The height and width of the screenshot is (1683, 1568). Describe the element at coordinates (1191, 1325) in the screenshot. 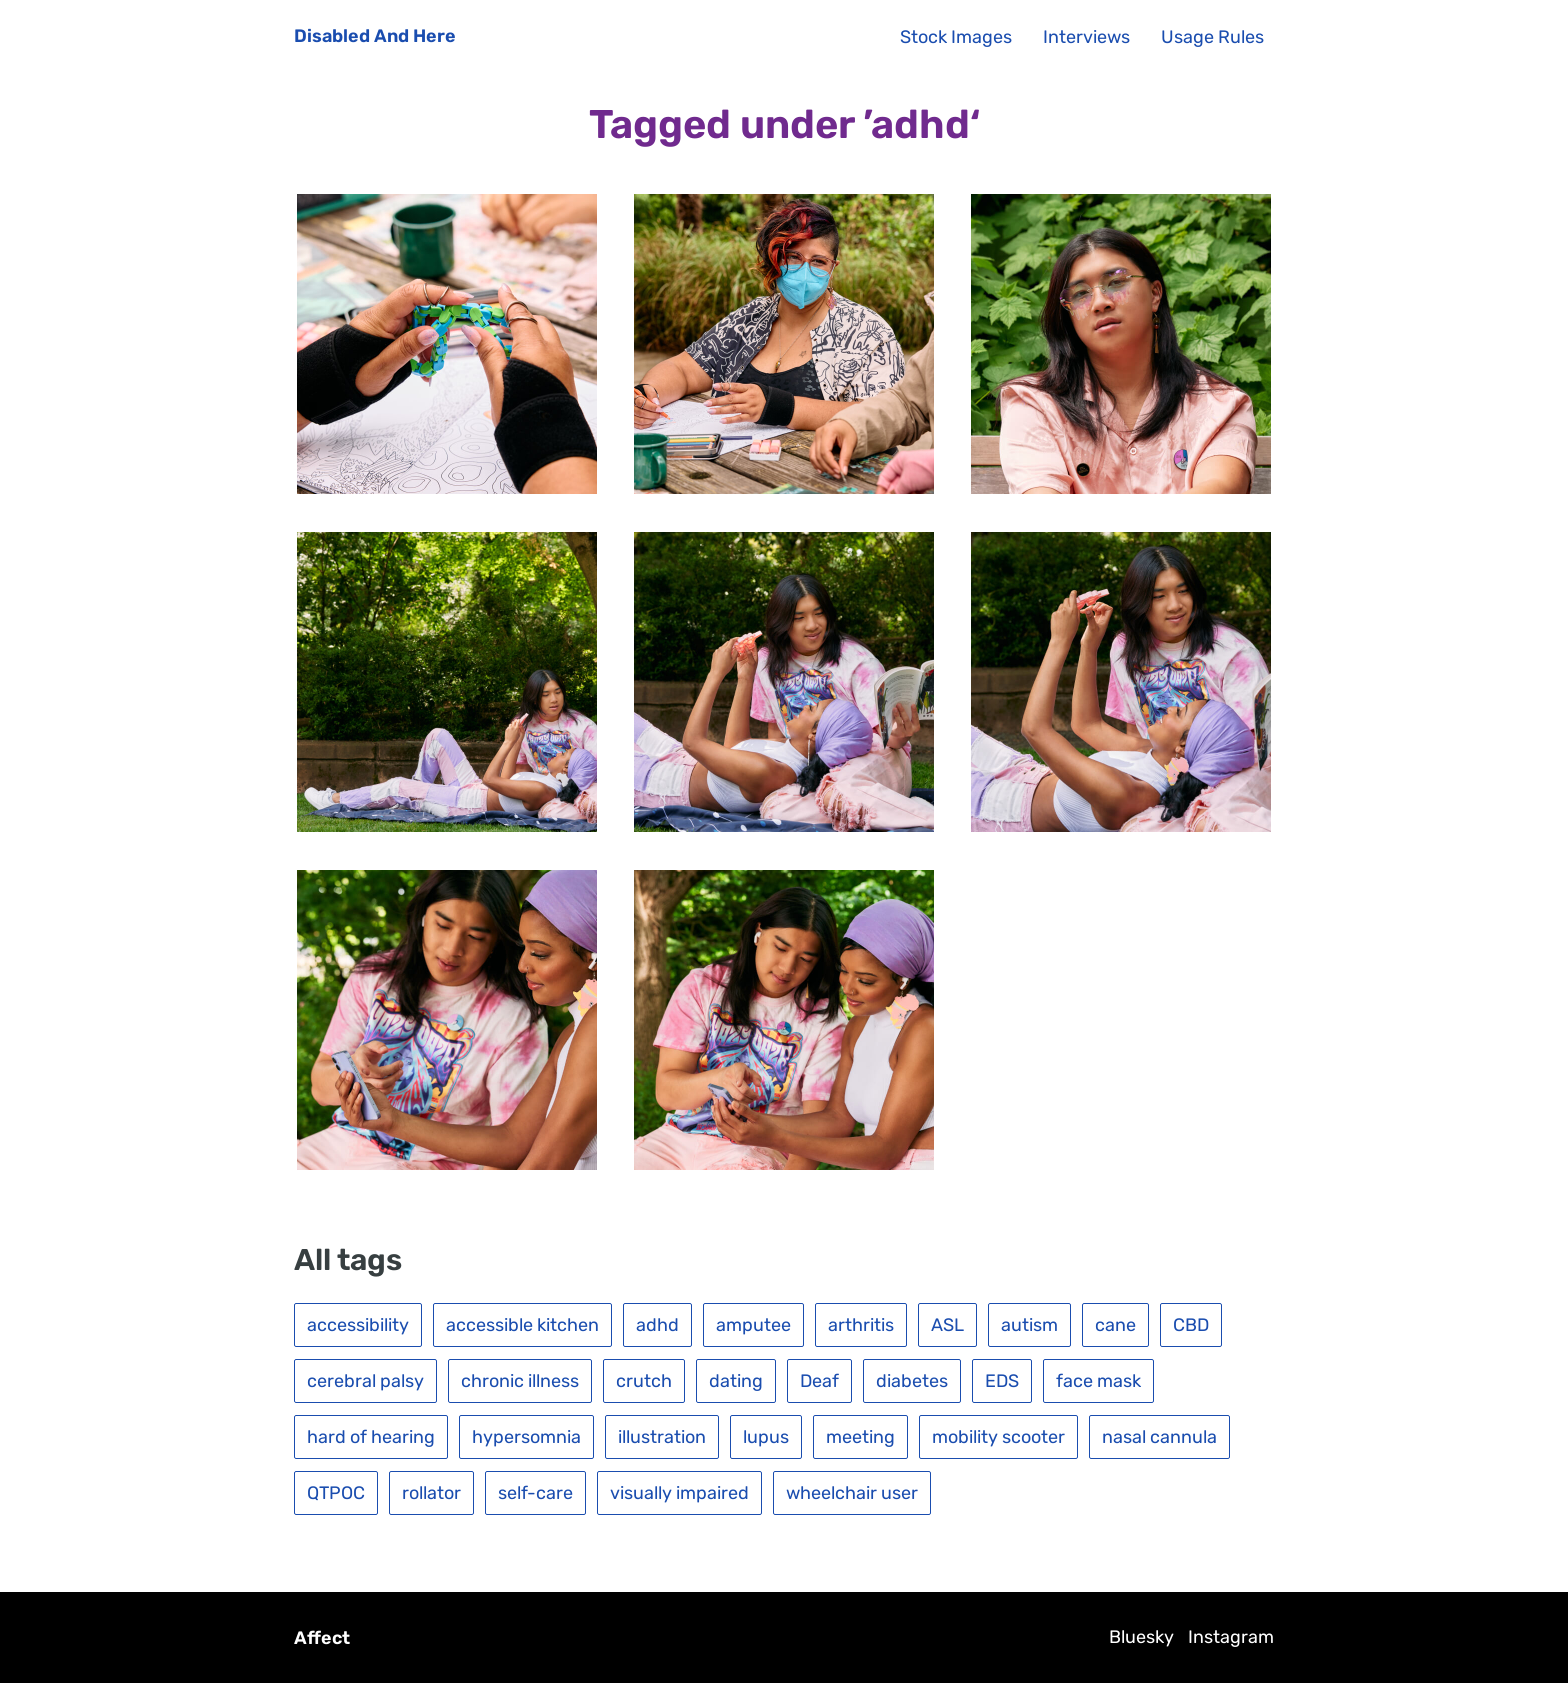

I see `CBD` at that location.